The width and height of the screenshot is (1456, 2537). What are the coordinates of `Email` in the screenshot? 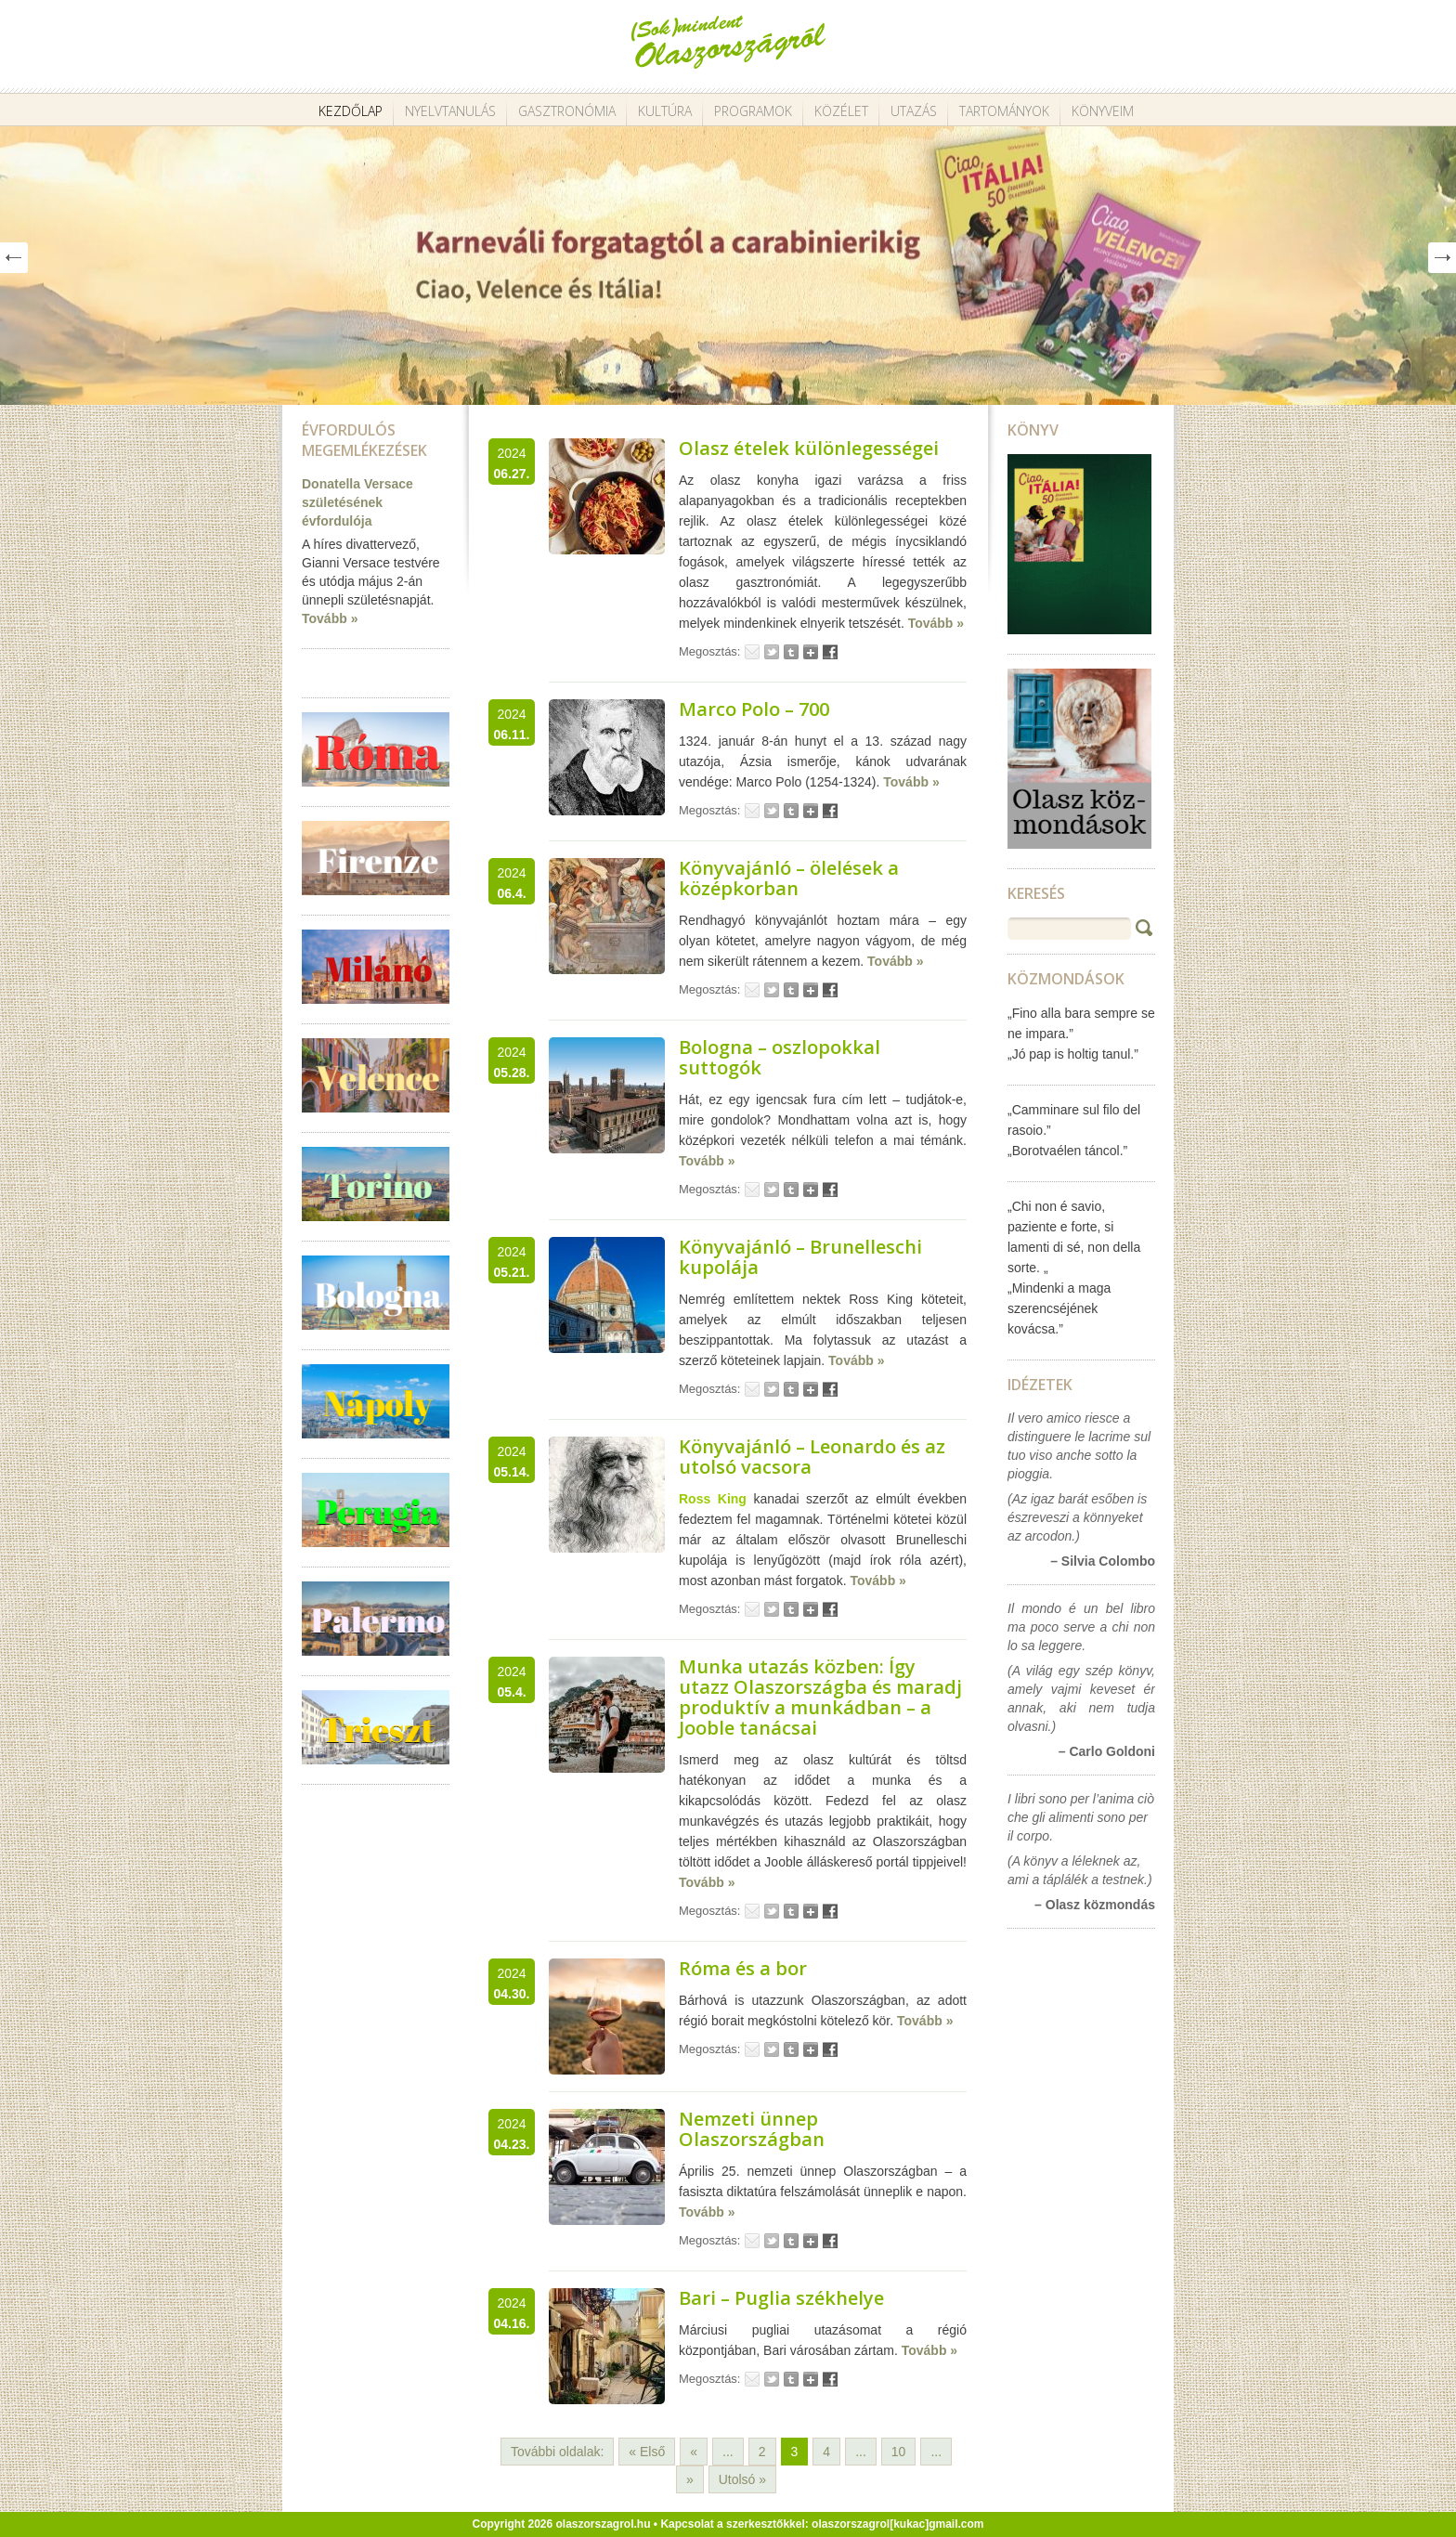 It's located at (752, 651).